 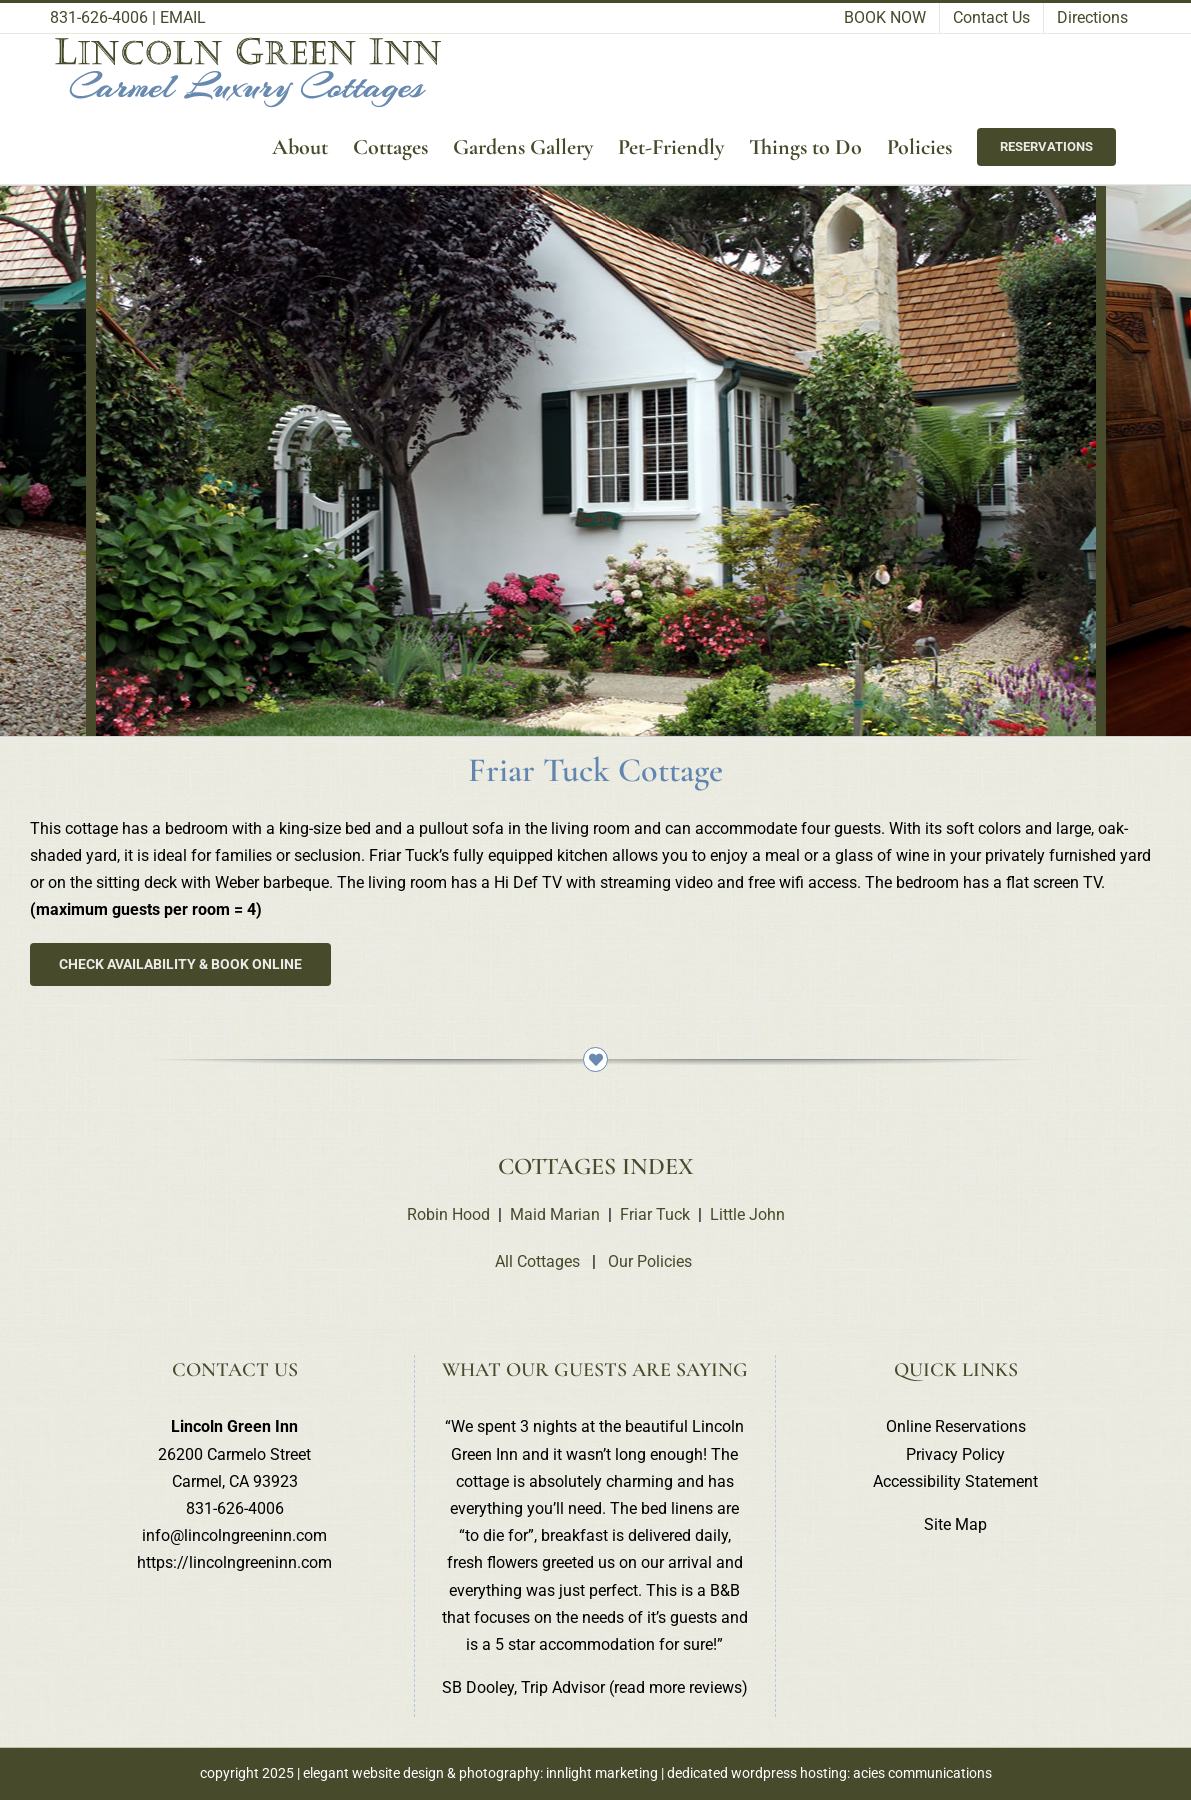 I want to click on elegant website design & photography: innlight marketing, so click(x=480, y=1773).